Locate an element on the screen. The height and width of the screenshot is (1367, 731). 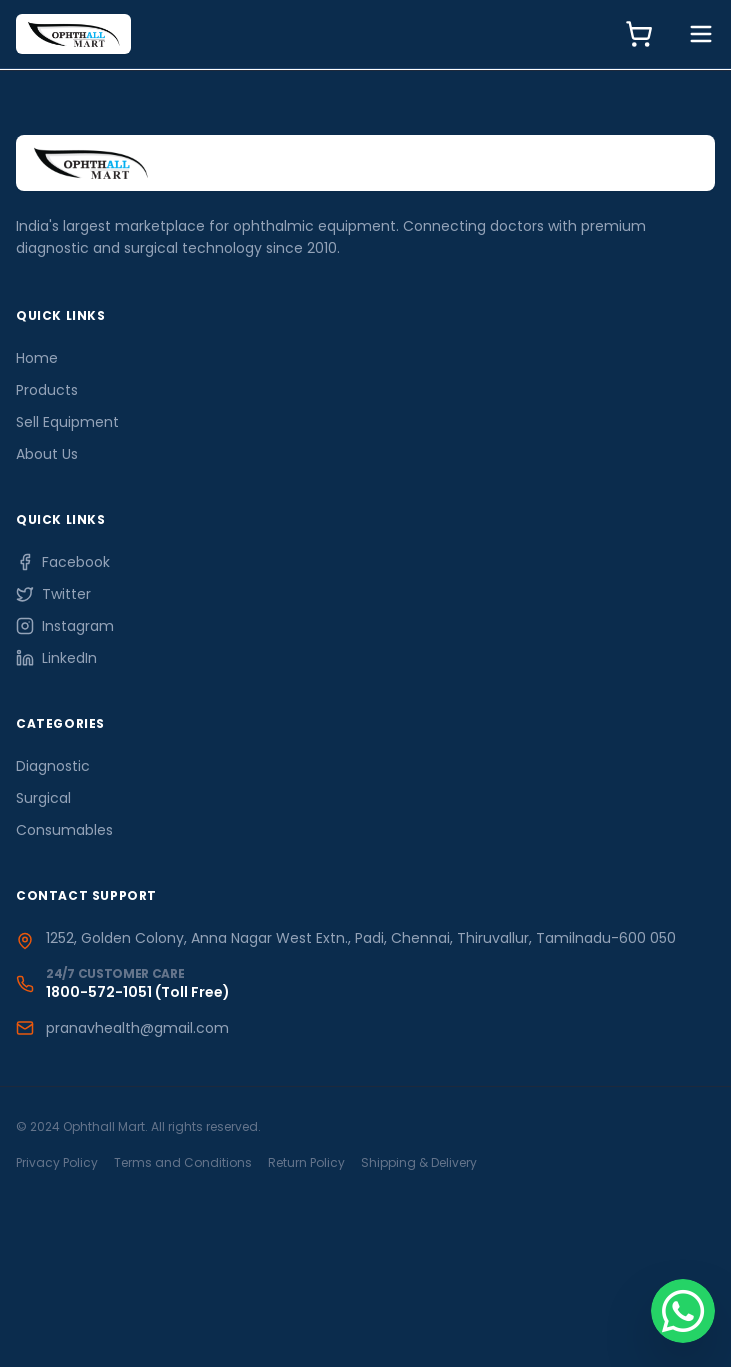
Return Policy is located at coordinates (306, 1162).